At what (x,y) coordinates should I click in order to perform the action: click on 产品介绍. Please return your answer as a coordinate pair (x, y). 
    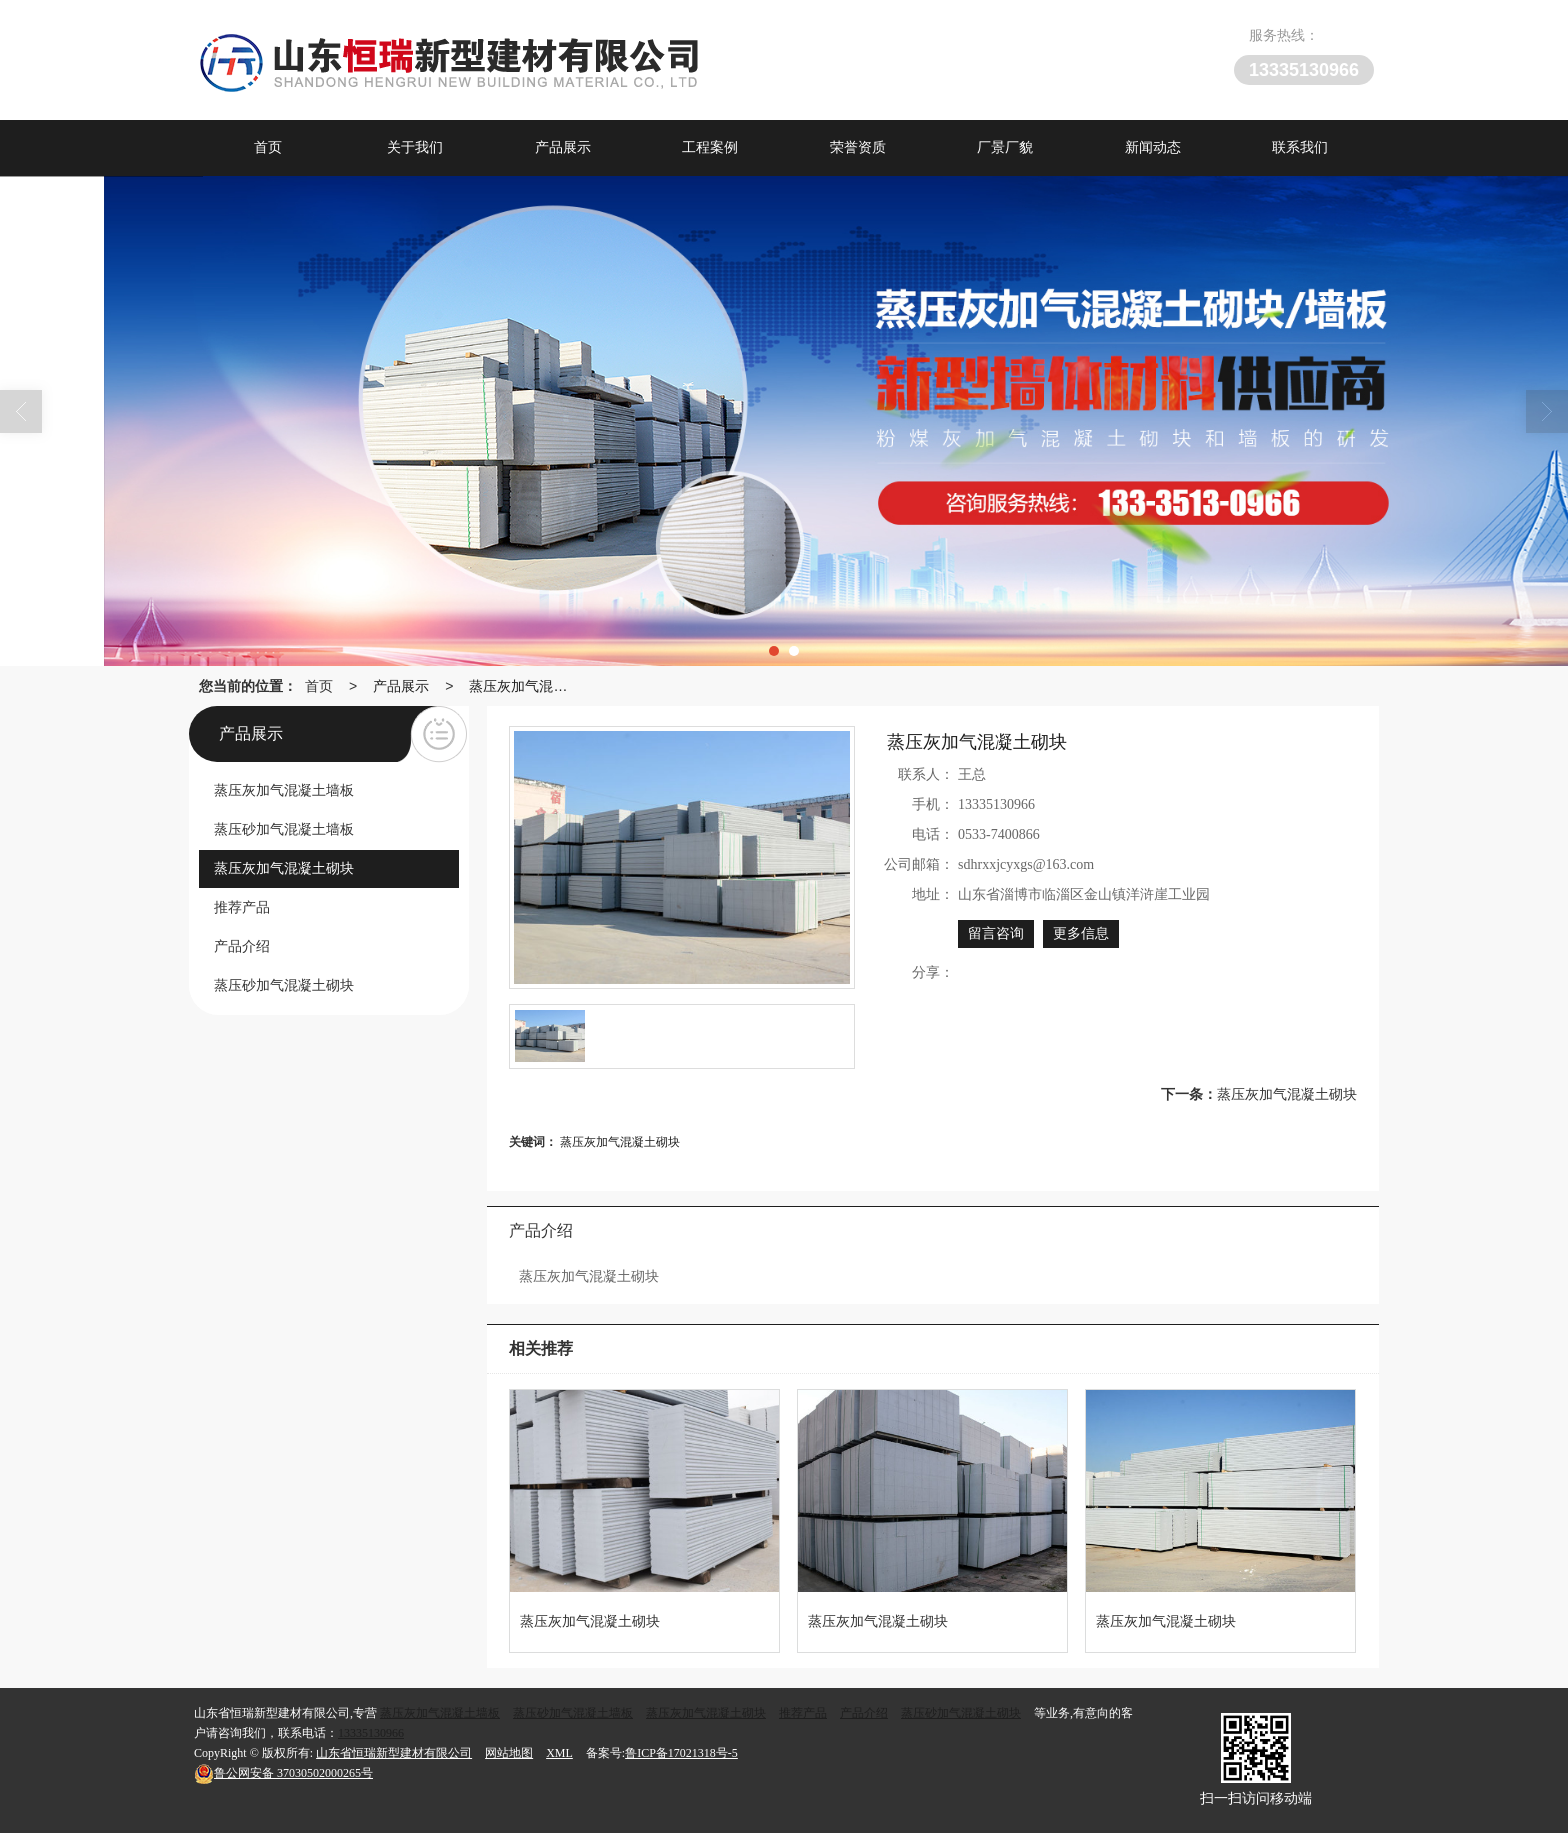
    Looking at the image, I should click on (864, 1713).